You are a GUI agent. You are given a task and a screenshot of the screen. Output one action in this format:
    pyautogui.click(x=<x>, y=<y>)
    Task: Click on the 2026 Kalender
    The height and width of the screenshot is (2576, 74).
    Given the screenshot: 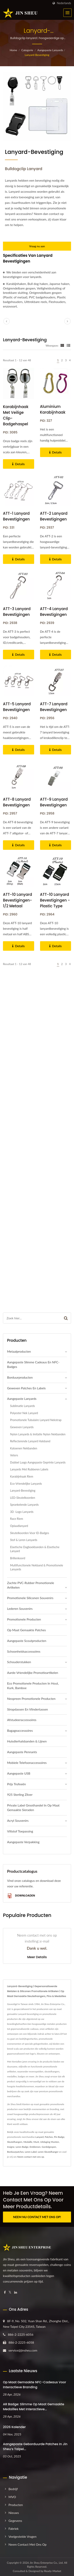 What is the action you would take?
    pyautogui.click(x=14, y=2427)
    